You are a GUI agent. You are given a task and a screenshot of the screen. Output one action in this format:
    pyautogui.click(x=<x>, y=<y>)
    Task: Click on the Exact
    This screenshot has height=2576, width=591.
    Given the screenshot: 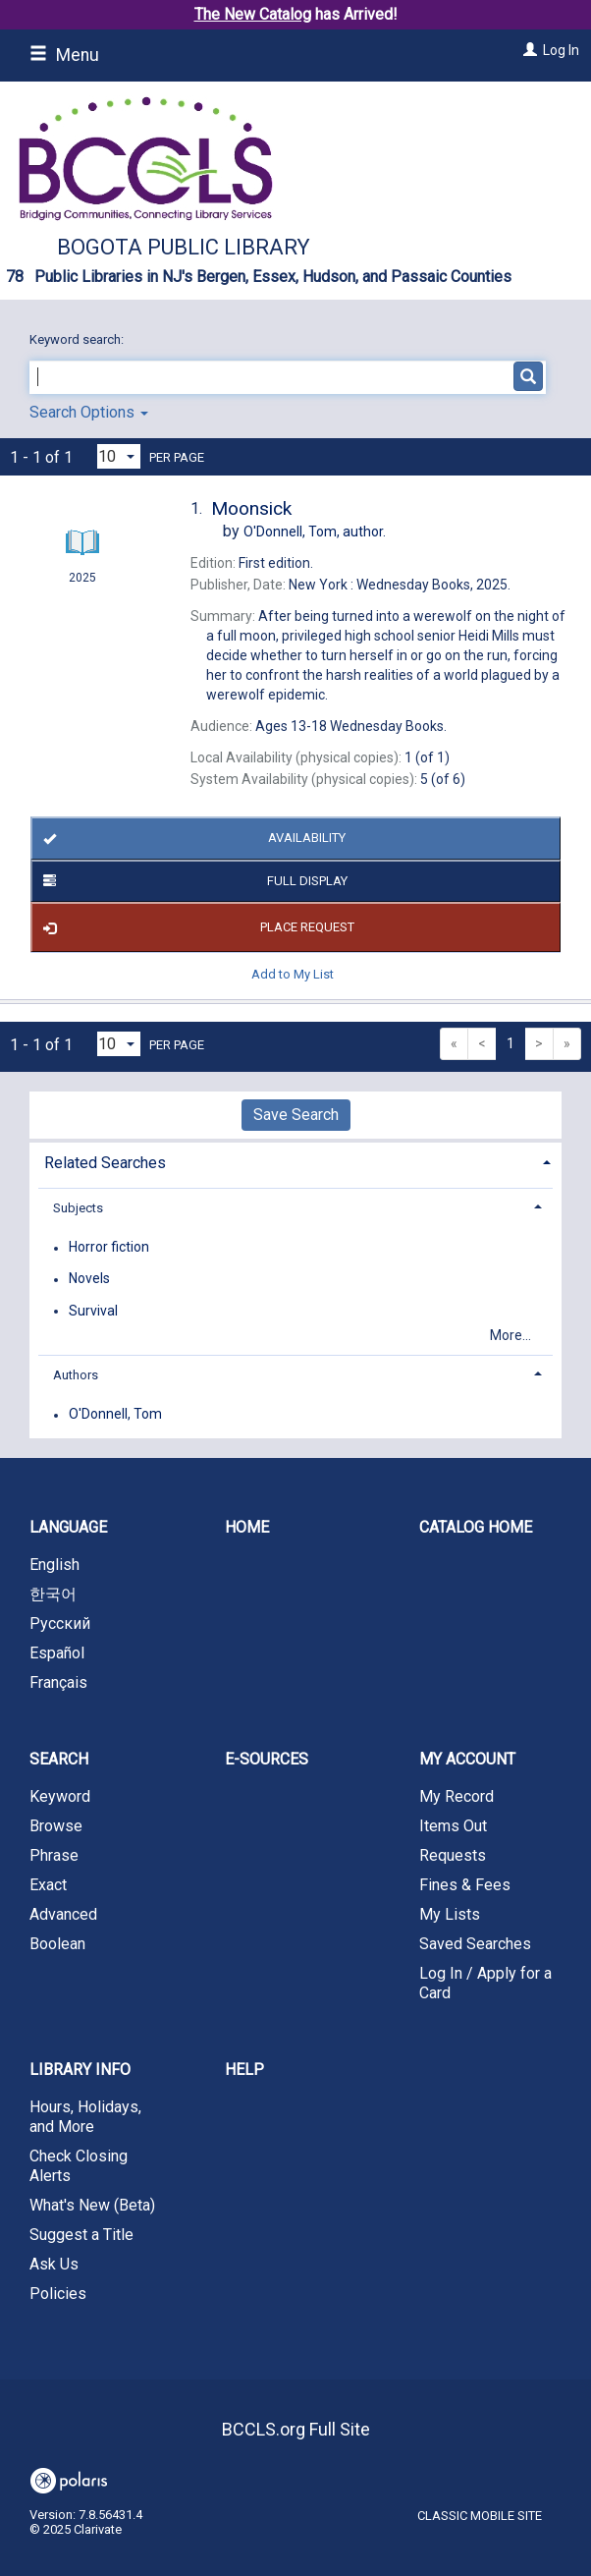 What is the action you would take?
    pyautogui.click(x=48, y=1885)
    